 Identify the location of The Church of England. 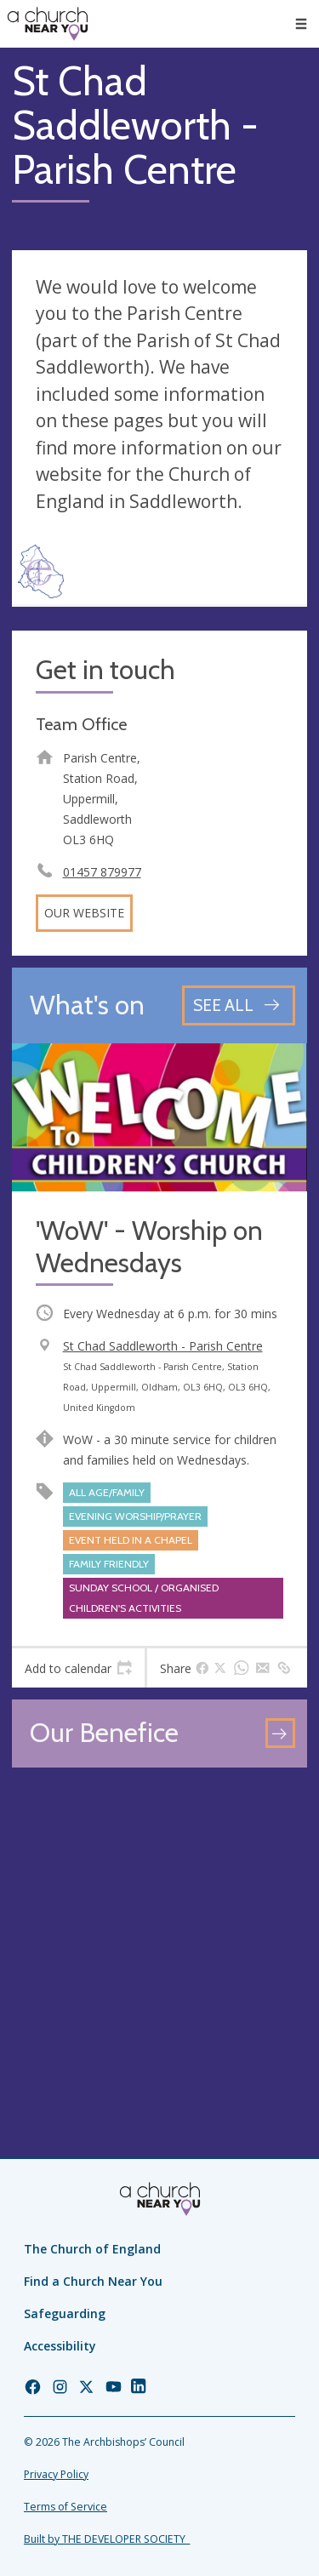
(92, 2249).